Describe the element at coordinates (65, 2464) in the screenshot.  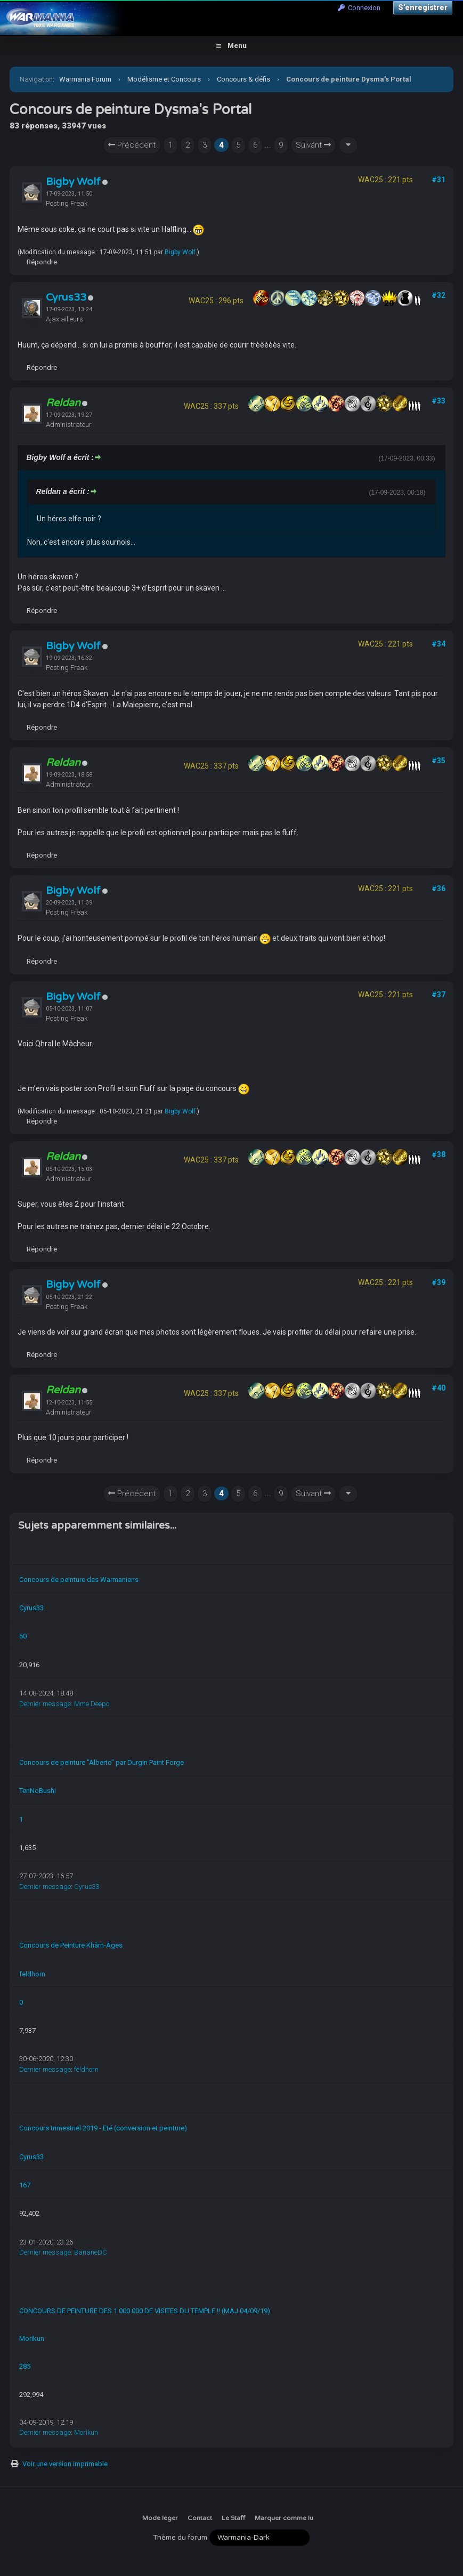
I see `Voir une version imprimable` at that location.